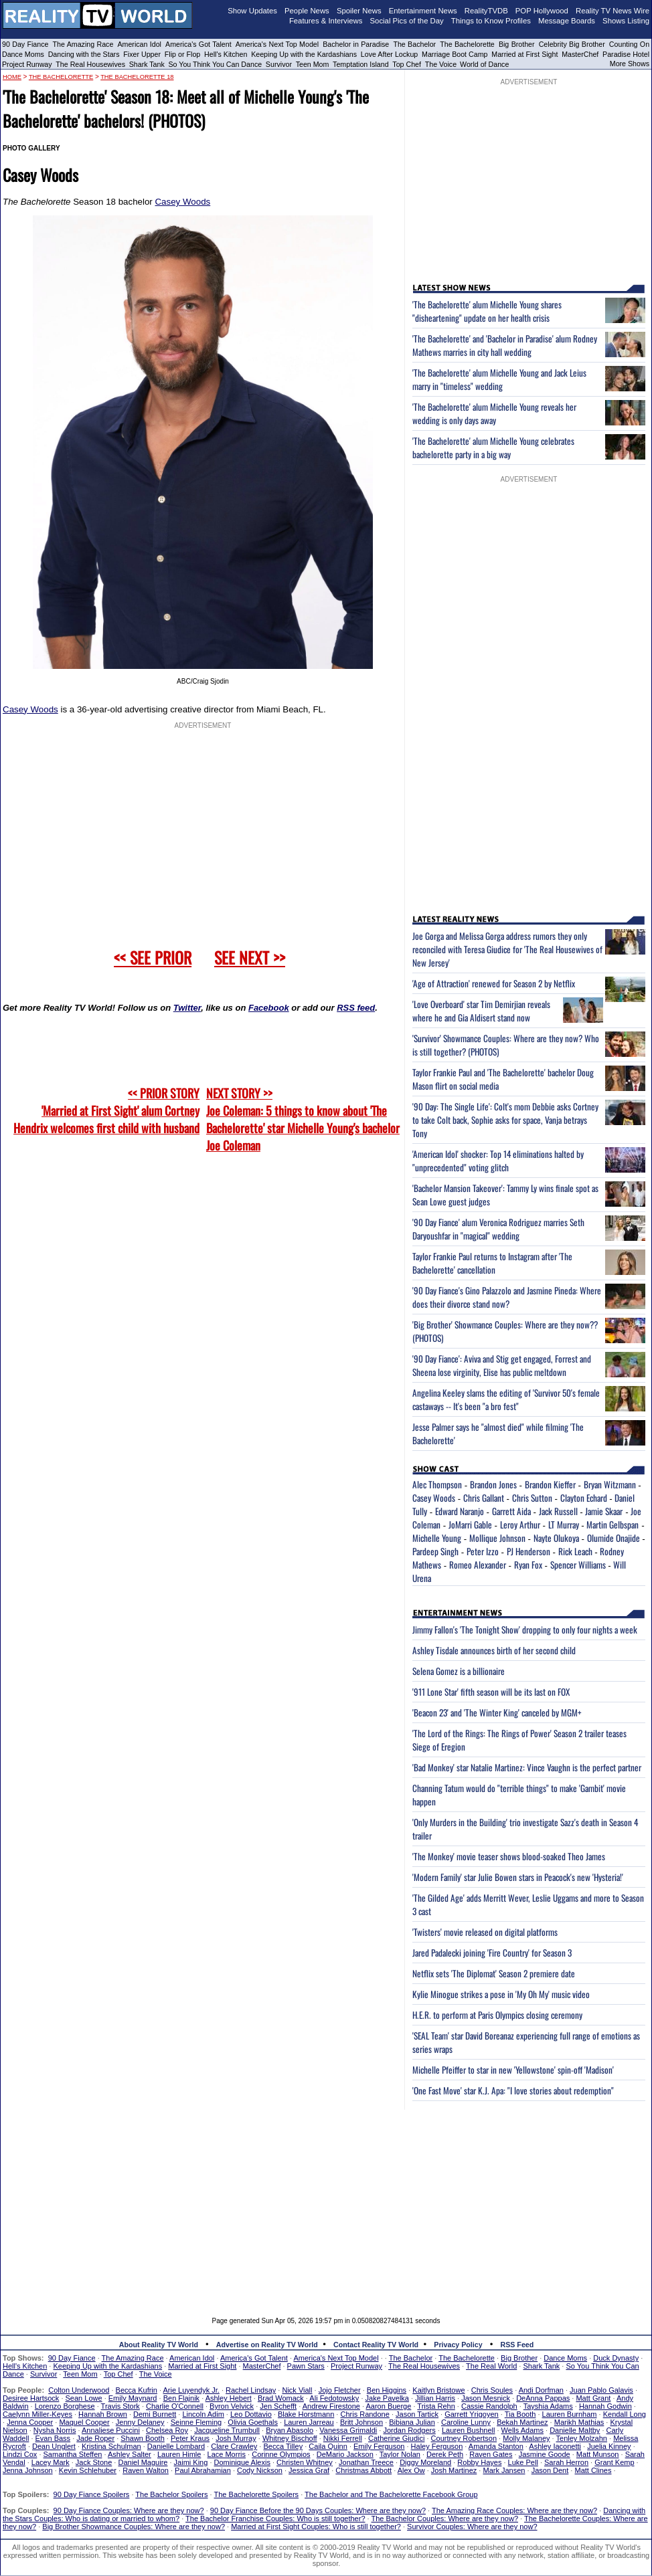  What do you see at coordinates (436, 1538) in the screenshot?
I see `Michelle Young` at bounding box center [436, 1538].